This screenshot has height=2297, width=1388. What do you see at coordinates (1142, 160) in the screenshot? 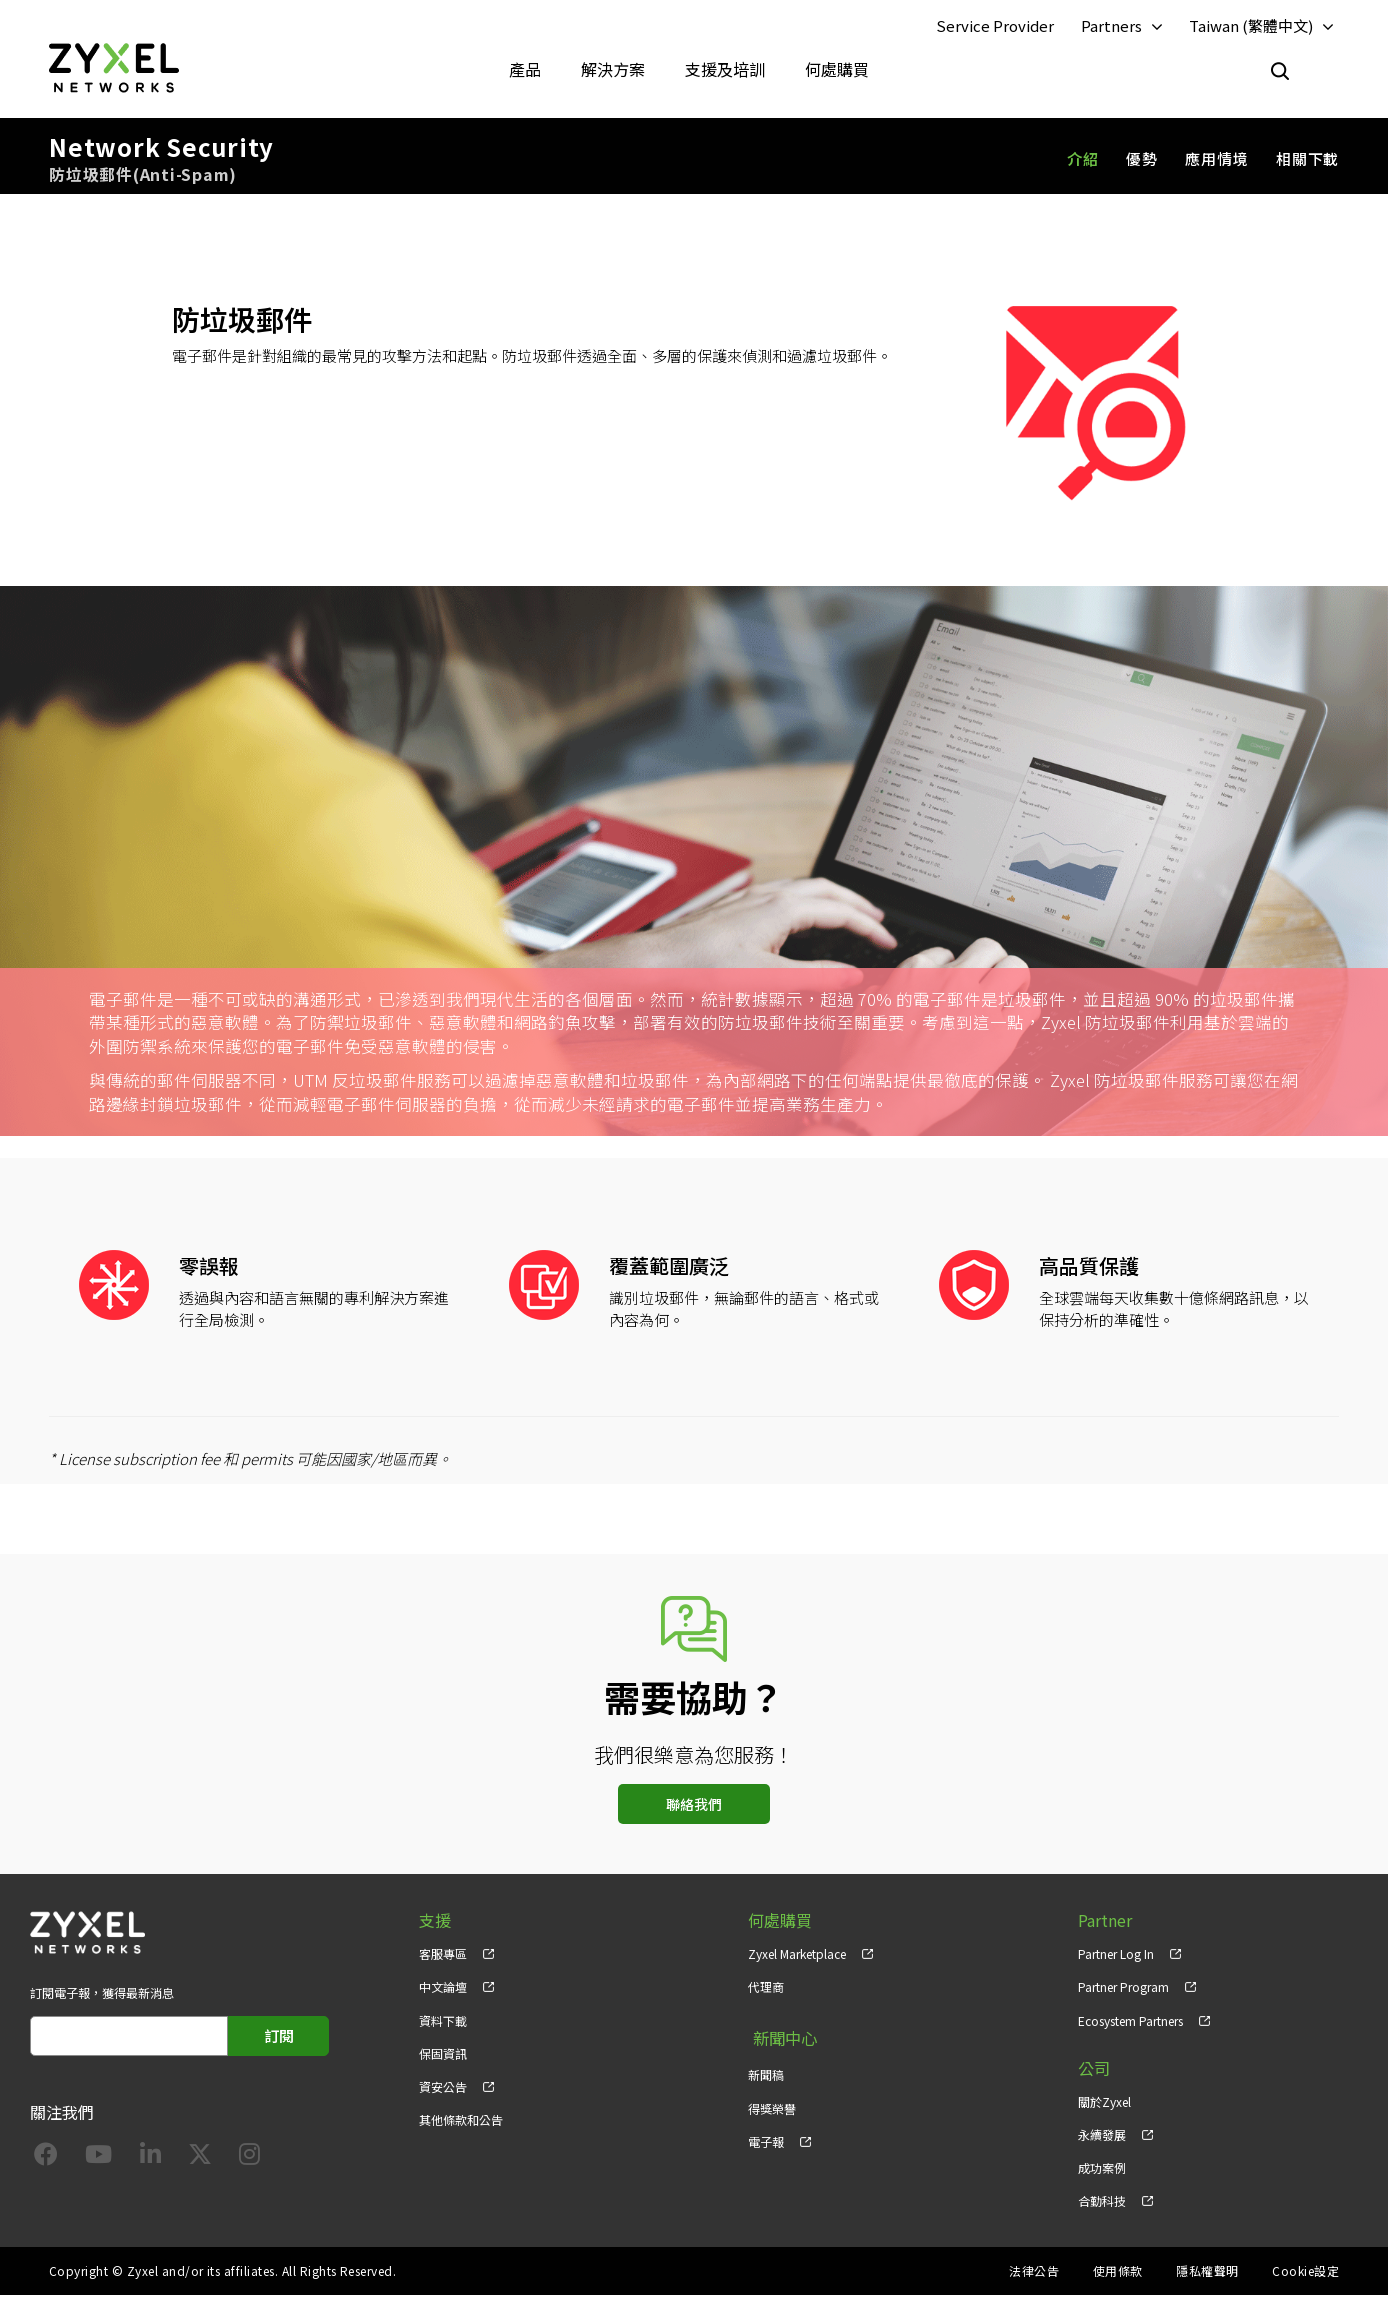
I see `優勢` at bounding box center [1142, 160].